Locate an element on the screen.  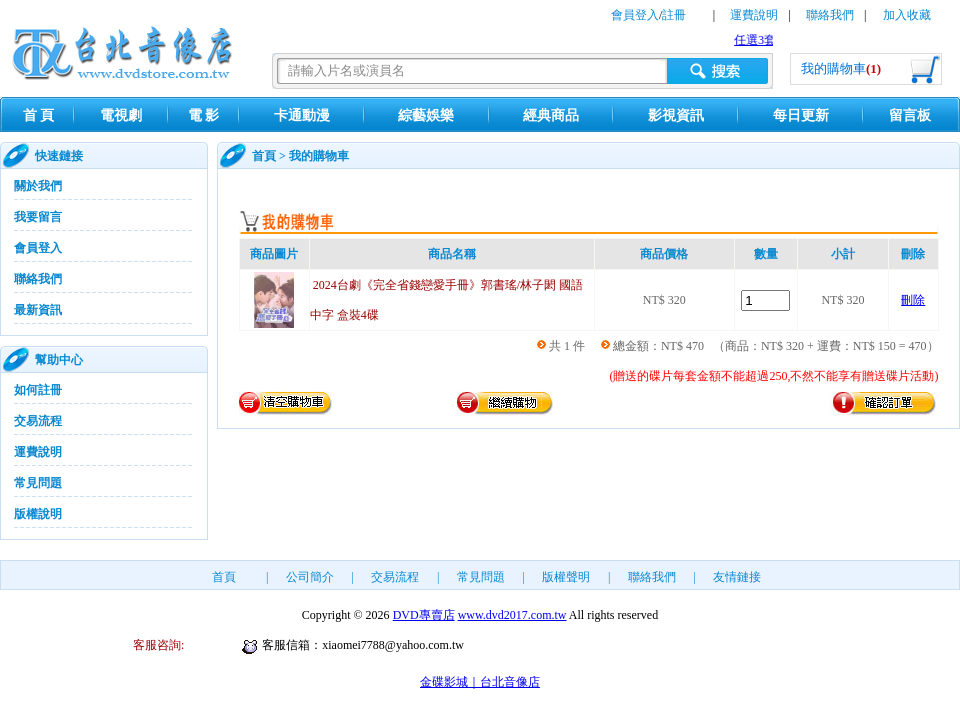
金碟影城｜台北音像店 is located at coordinates (480, 682).